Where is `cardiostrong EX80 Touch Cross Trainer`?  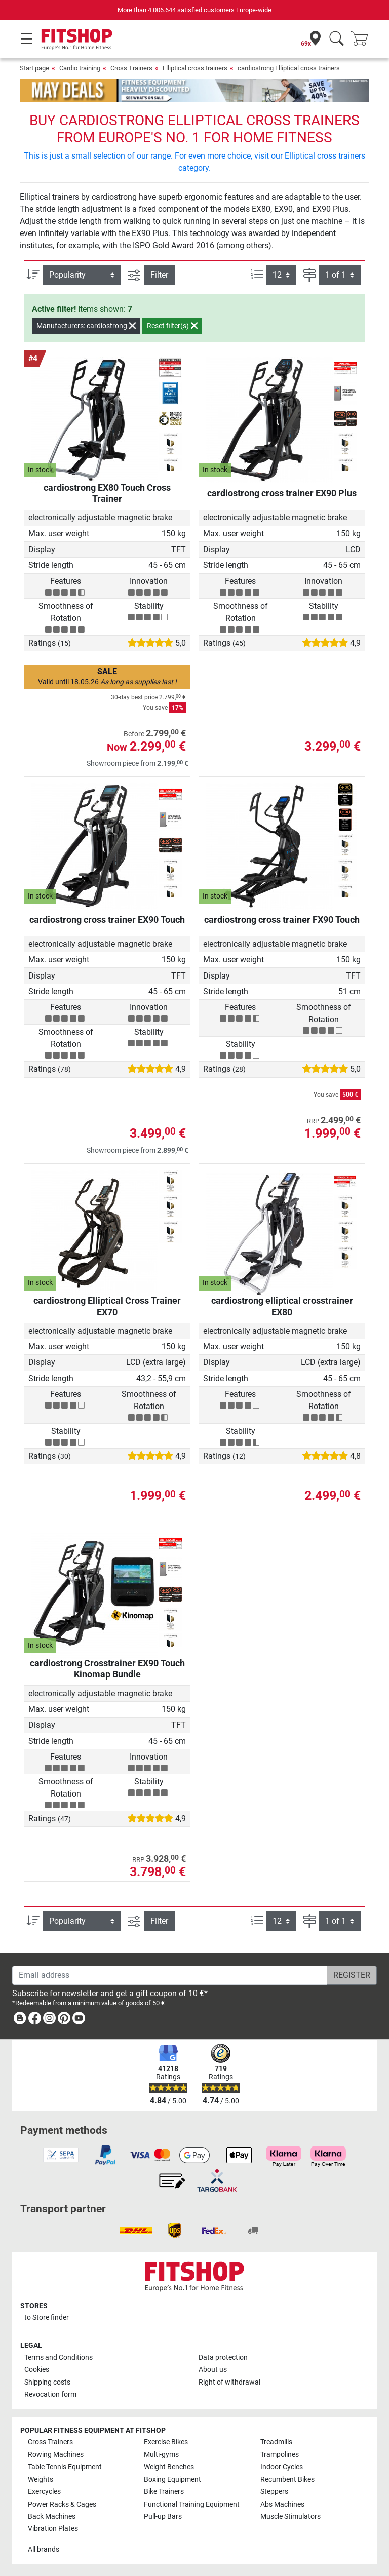 cardiostrong EX80 Touch Cross Trainer is located at coordinates (107, 493).